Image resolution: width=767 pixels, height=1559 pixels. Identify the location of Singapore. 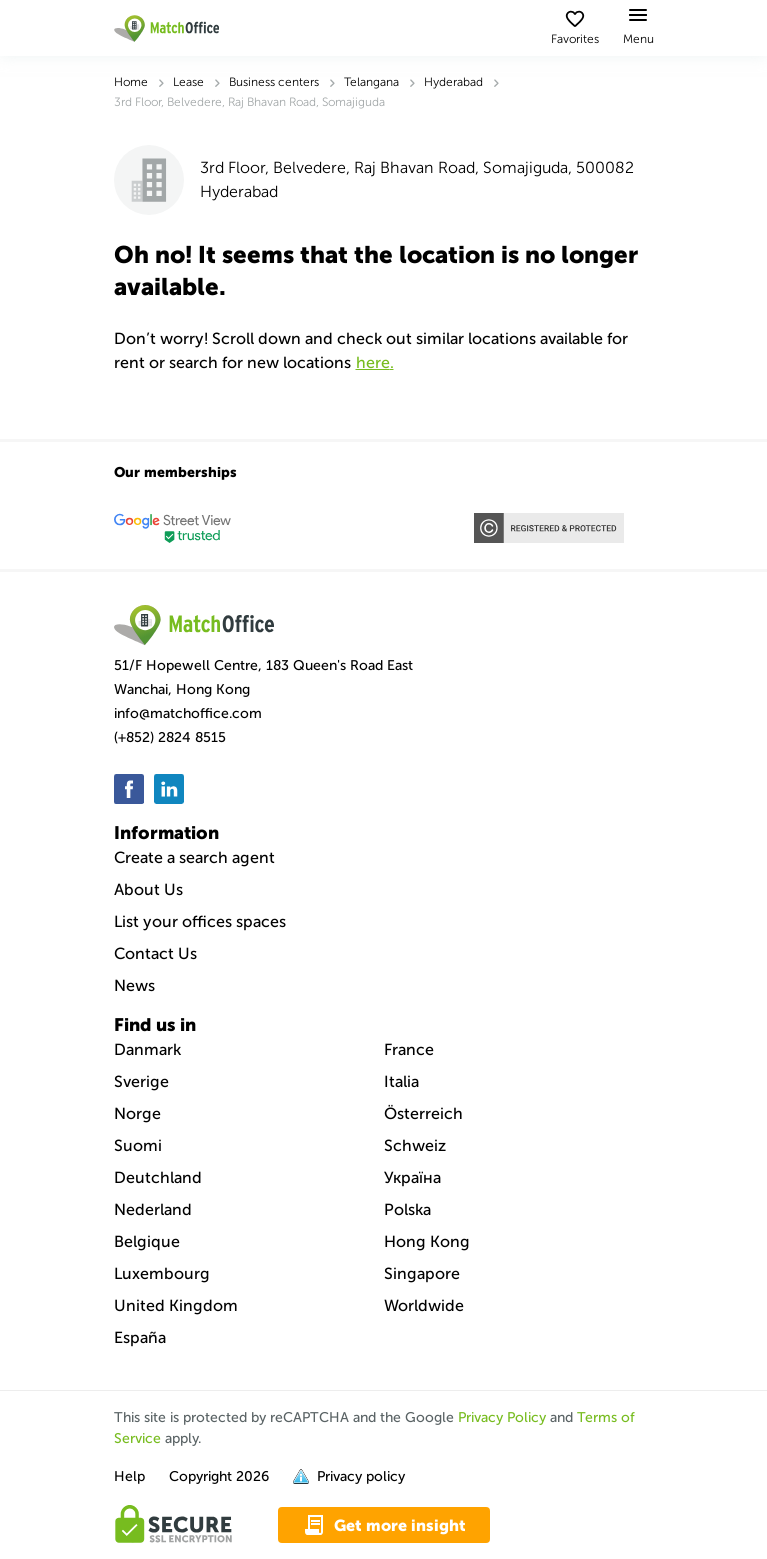
(422, 1273).